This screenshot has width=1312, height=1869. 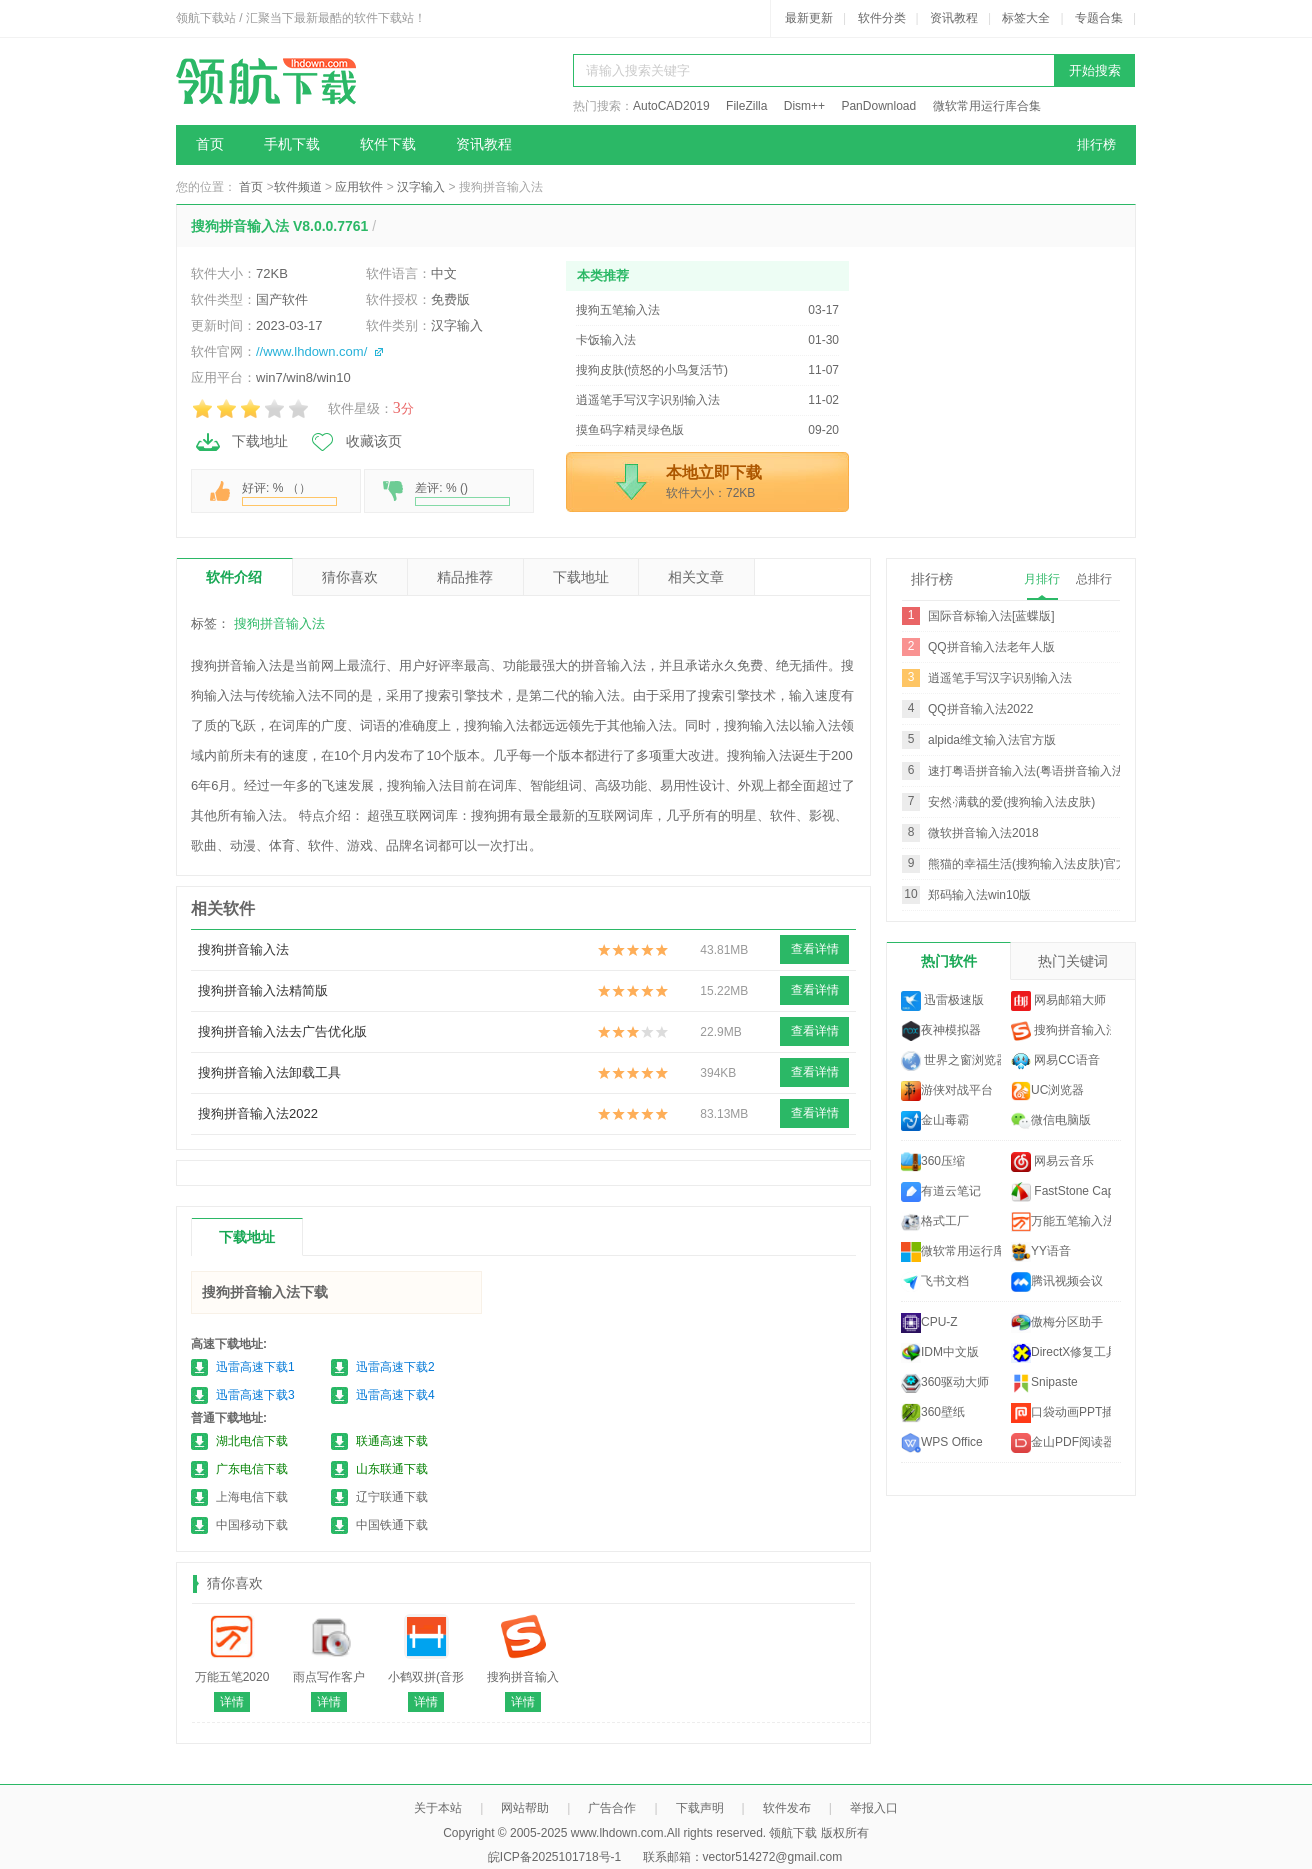 What do you see at coordinates (1011, 802) in the screenshot?
I see `安然·满载的爱(搜狗输入法皮肤)` at bounding box center [1011, 802].